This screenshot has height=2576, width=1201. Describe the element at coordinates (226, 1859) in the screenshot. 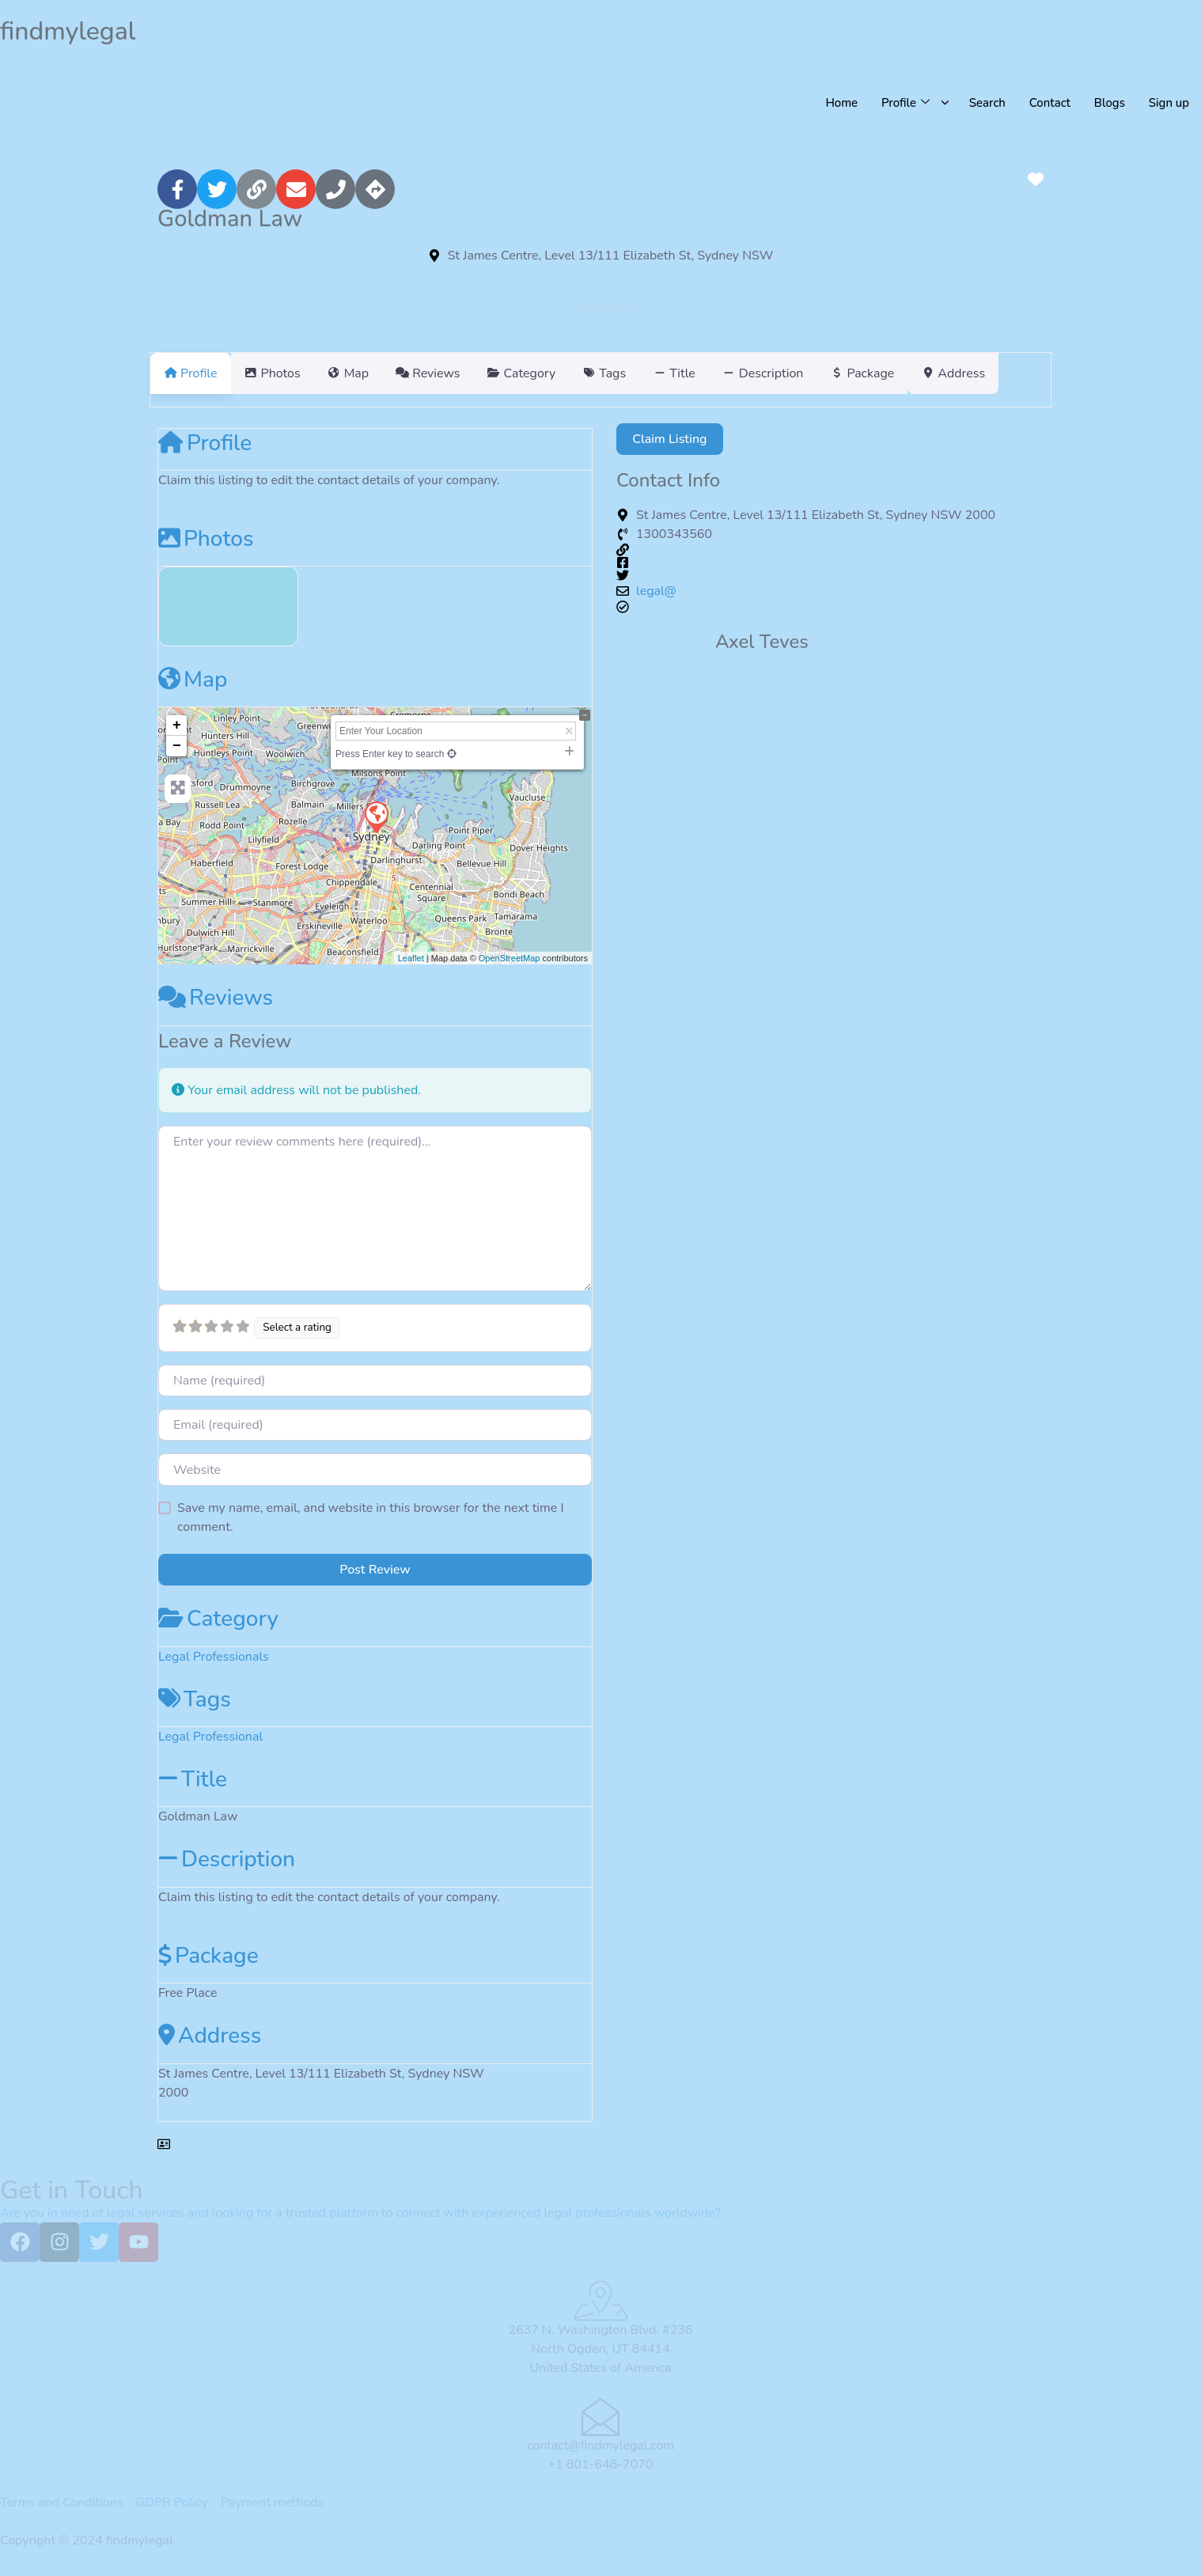

I see `Description` at that location.